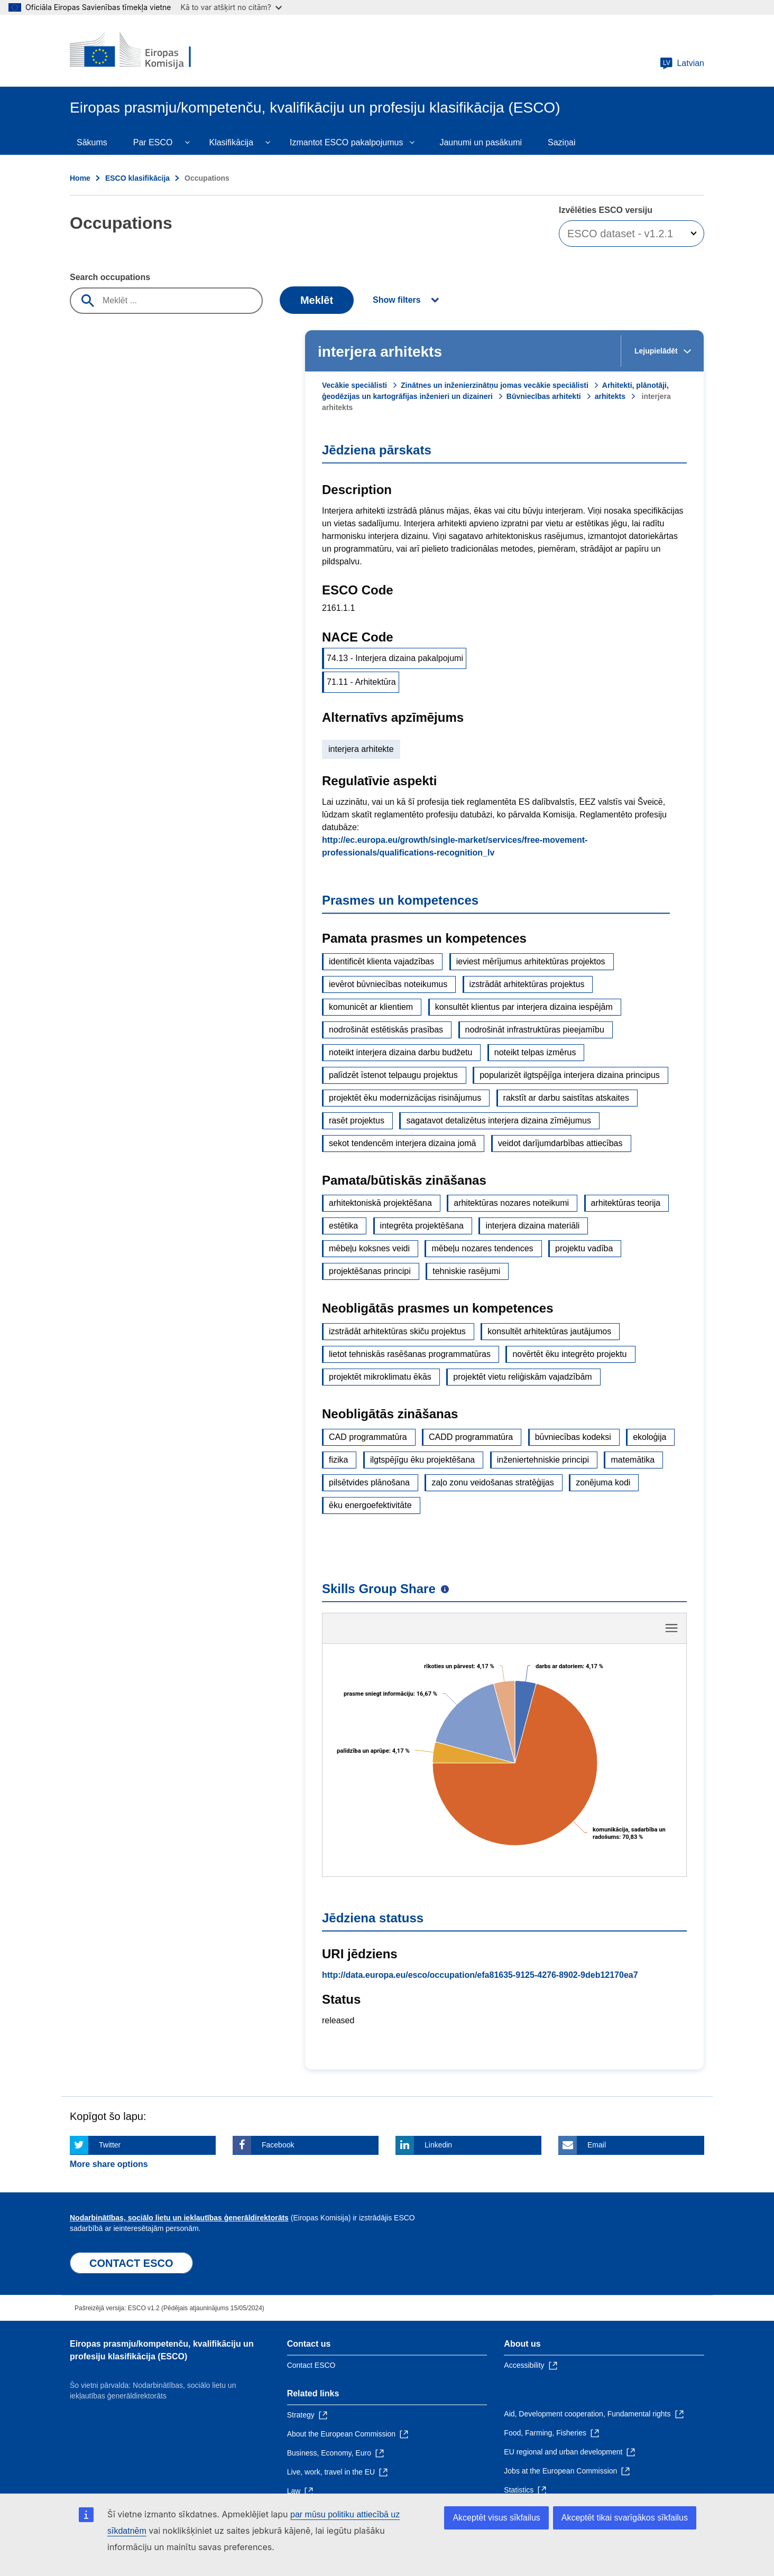 The image size is (774, 2576). What do you see at coordinates (410, 1354) in the screenshot?
I see `lietot tehniskās rasēšanas programmatūras` at bounding box center [410, 1354].